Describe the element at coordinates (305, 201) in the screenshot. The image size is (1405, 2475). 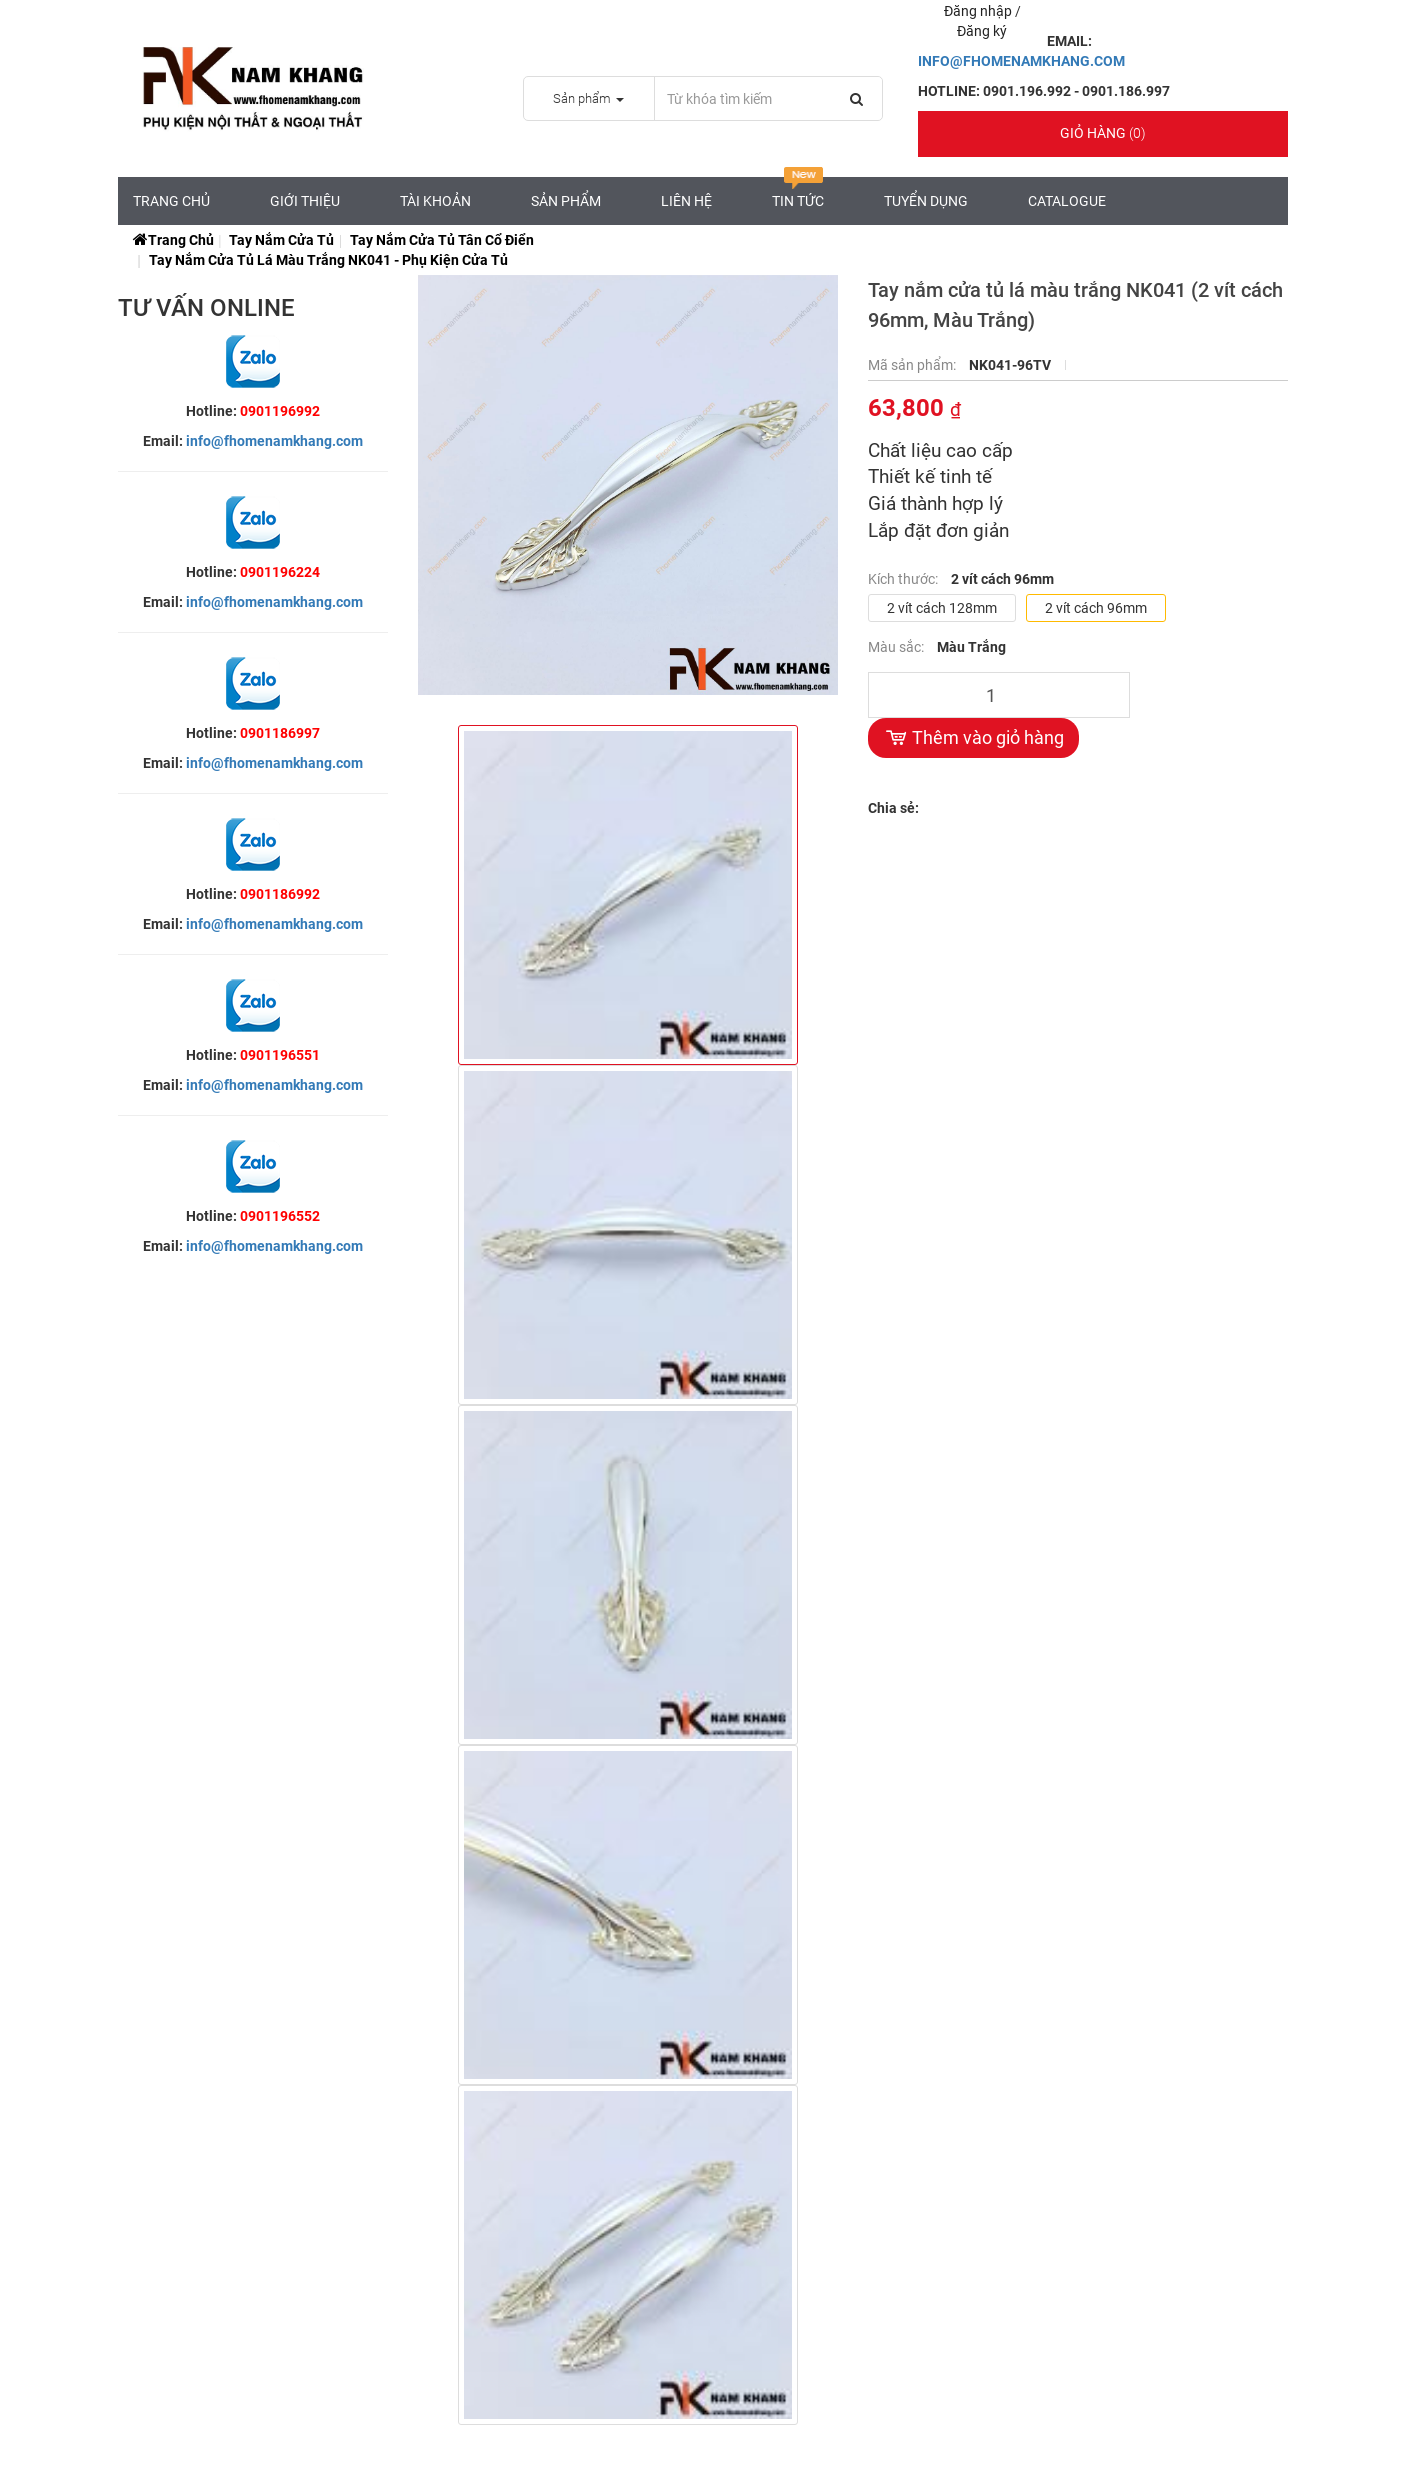
I see `Giới Thiệu` at that location.